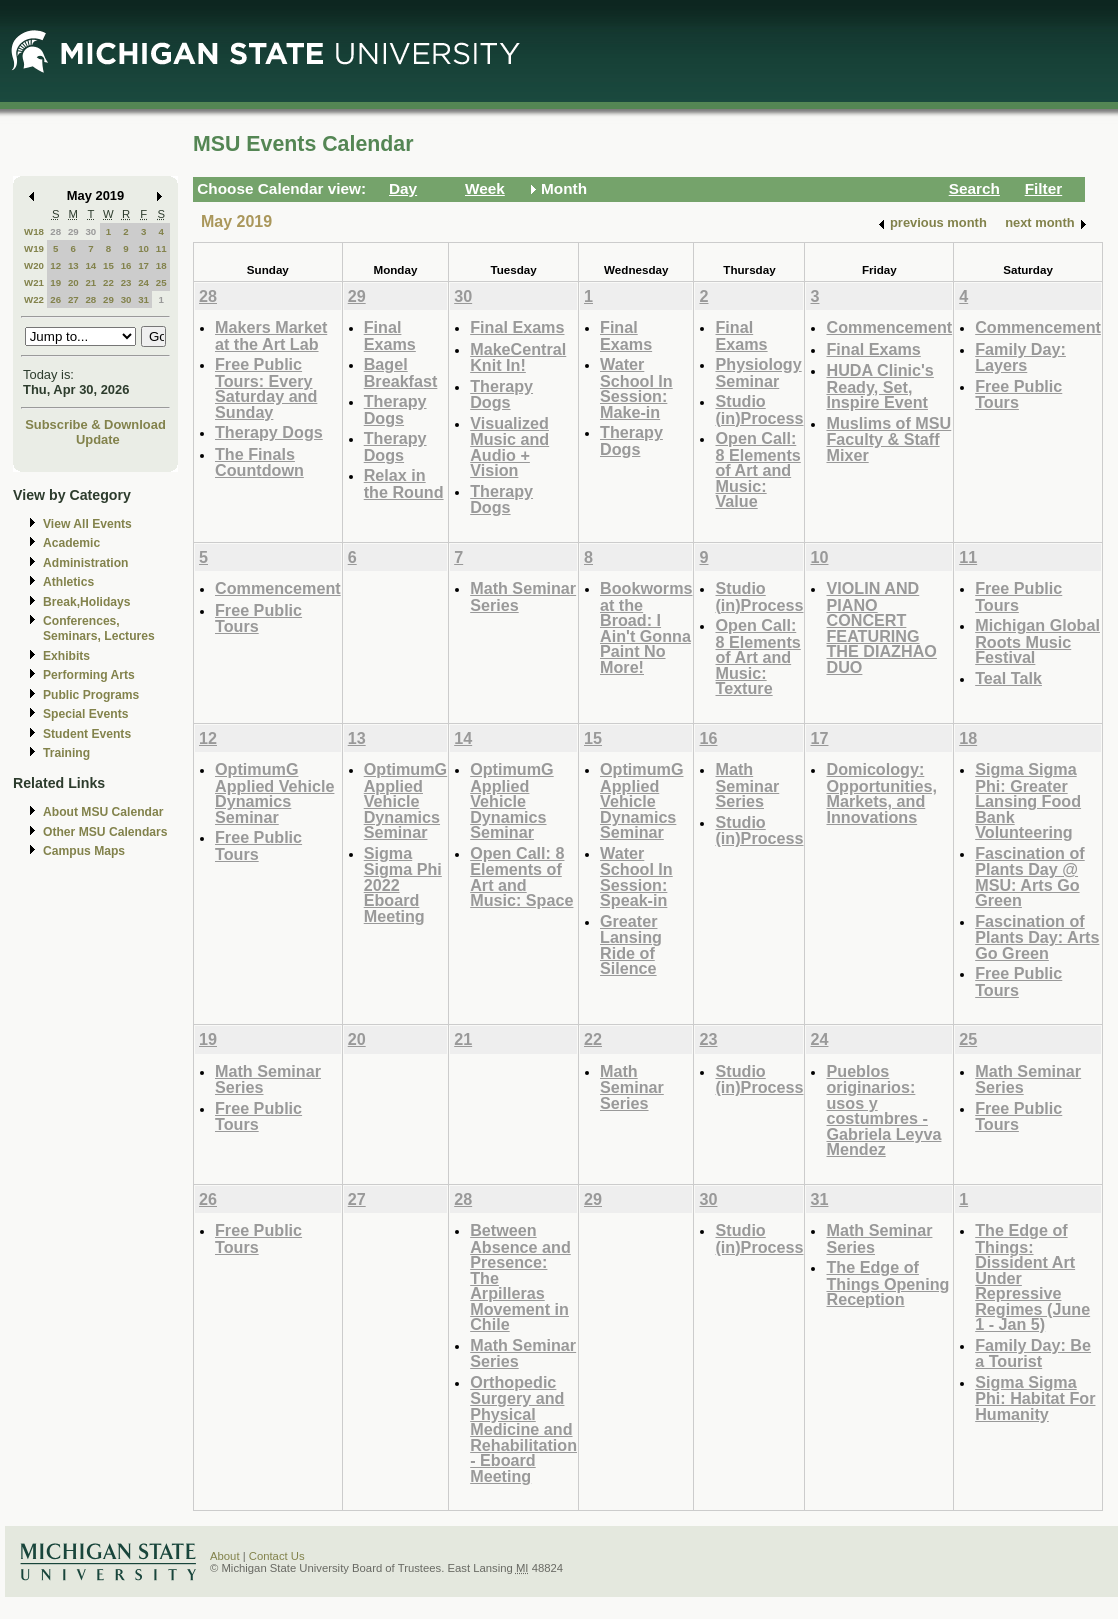 The width and height of the screenshot is (1118, 1619). What do you see at coordinates (87, 524) in the screenshot?
I see `View All Events` at bounding box center [87, 524].